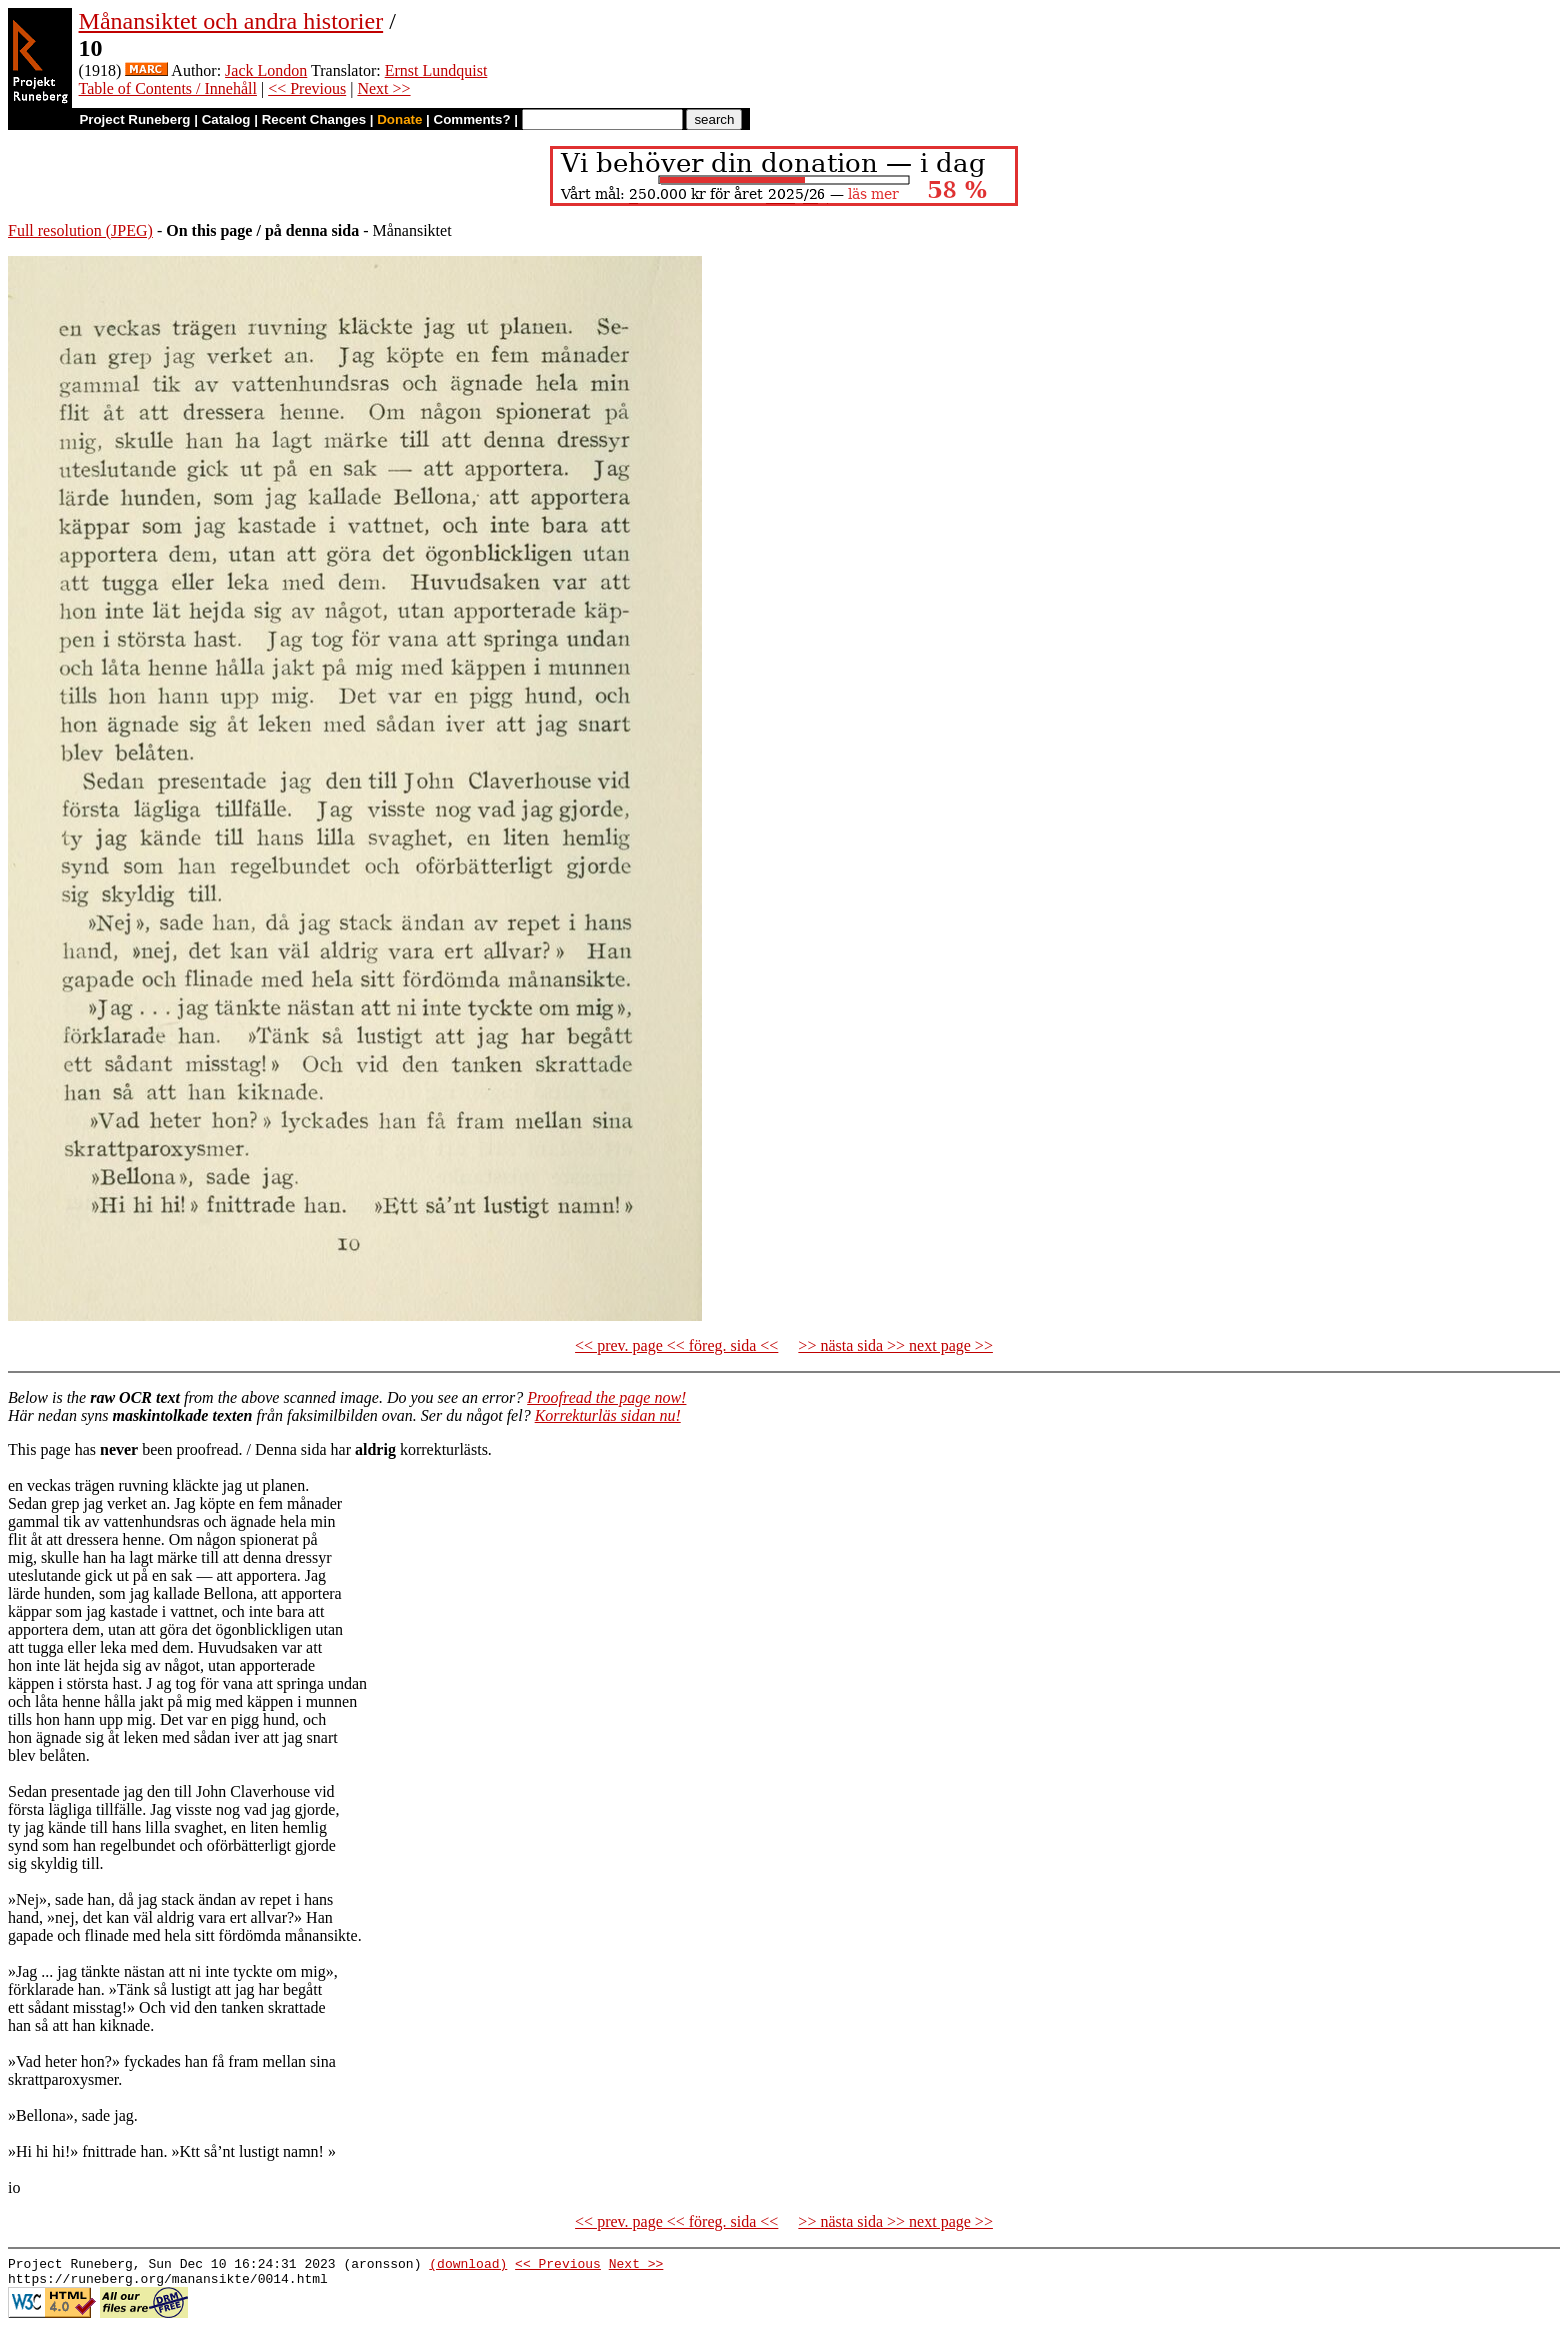  What do you see at coordinates (468, 2266) in the screenshot?
I see `(download)` at bounding box center [468, 2266].